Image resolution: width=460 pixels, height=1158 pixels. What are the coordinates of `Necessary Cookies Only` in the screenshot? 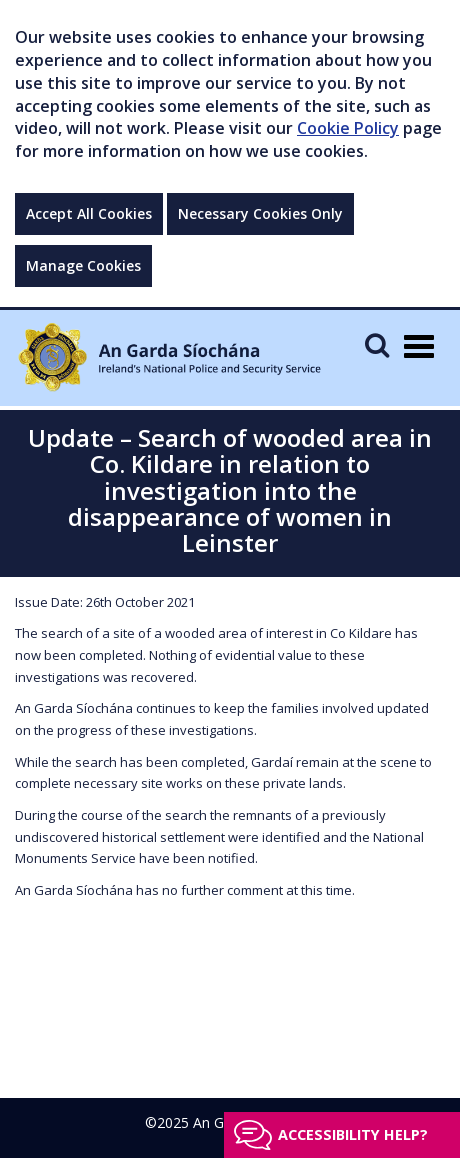 It's located at (260, 213).